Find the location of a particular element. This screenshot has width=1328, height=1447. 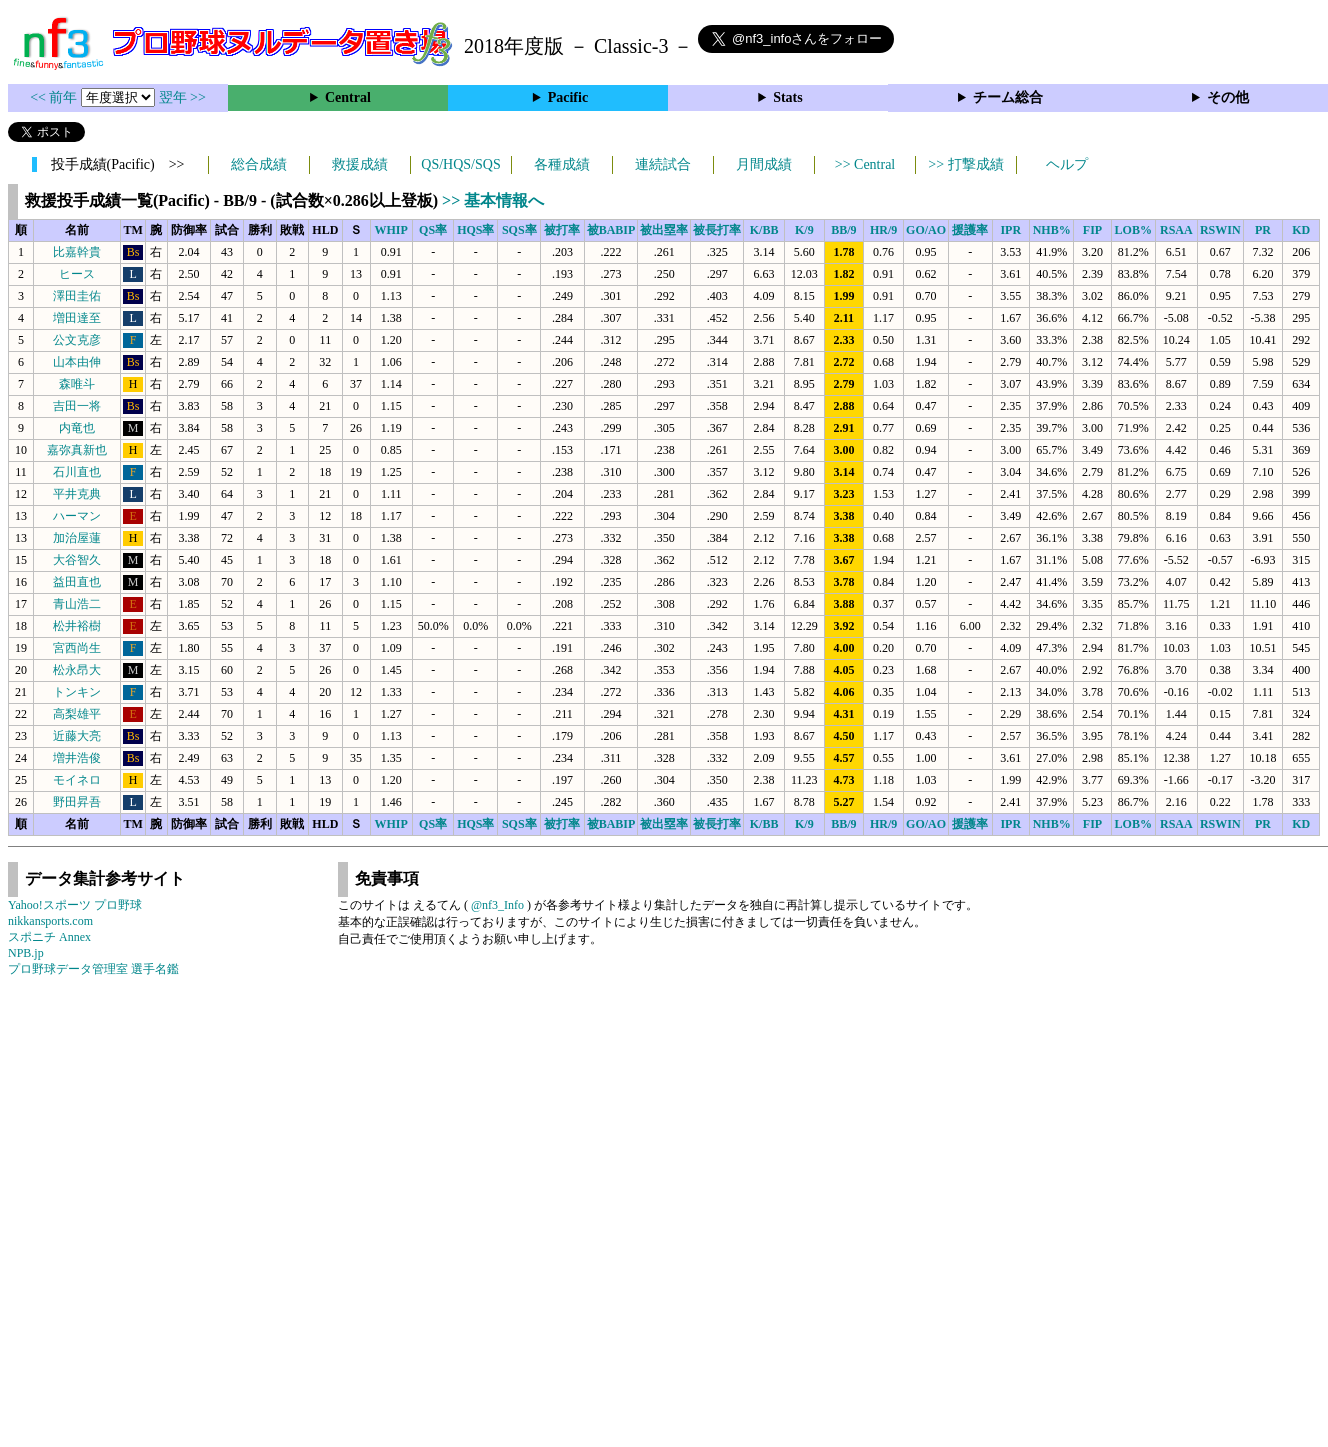

連続試合 is located at coordinates (663, 164).